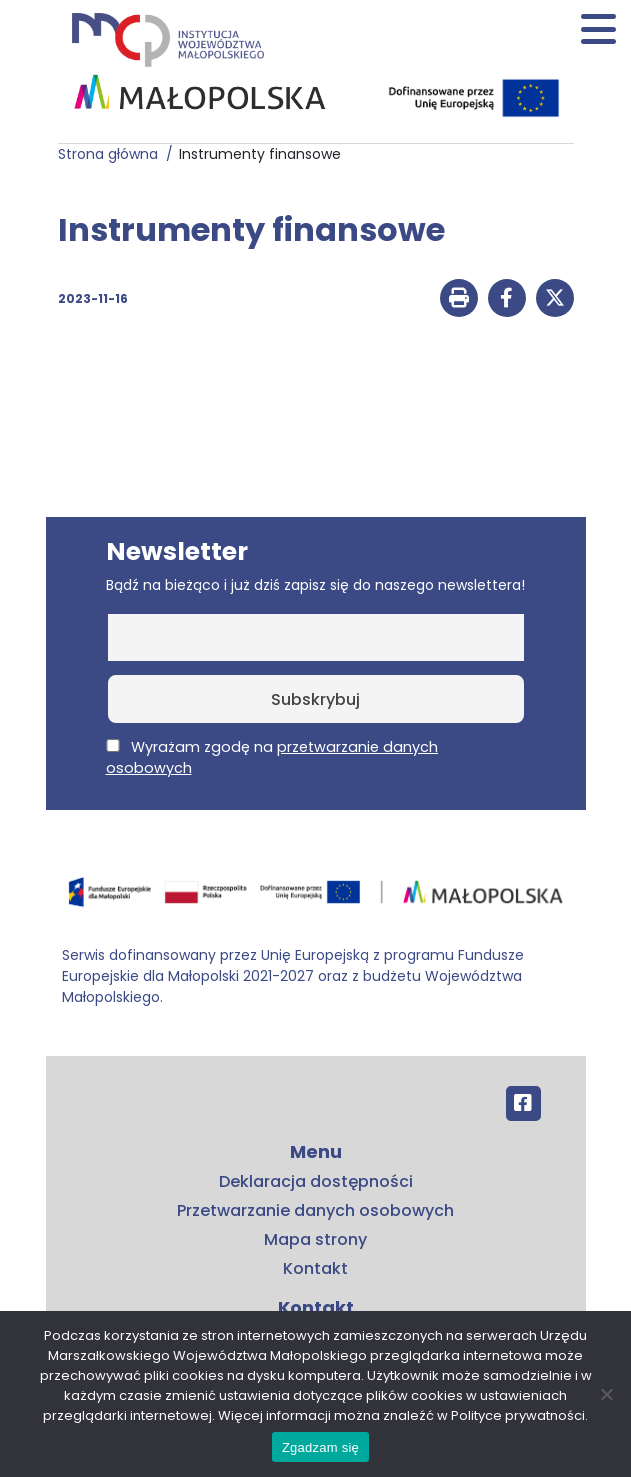 This screenshot has width=631, height=1477. What do you see at coordinates (316, 898) in the screenshot?
I see `[Przejdź do programu FEM – fundusze.malopolska.pl]` at bounding box center [316, 898].